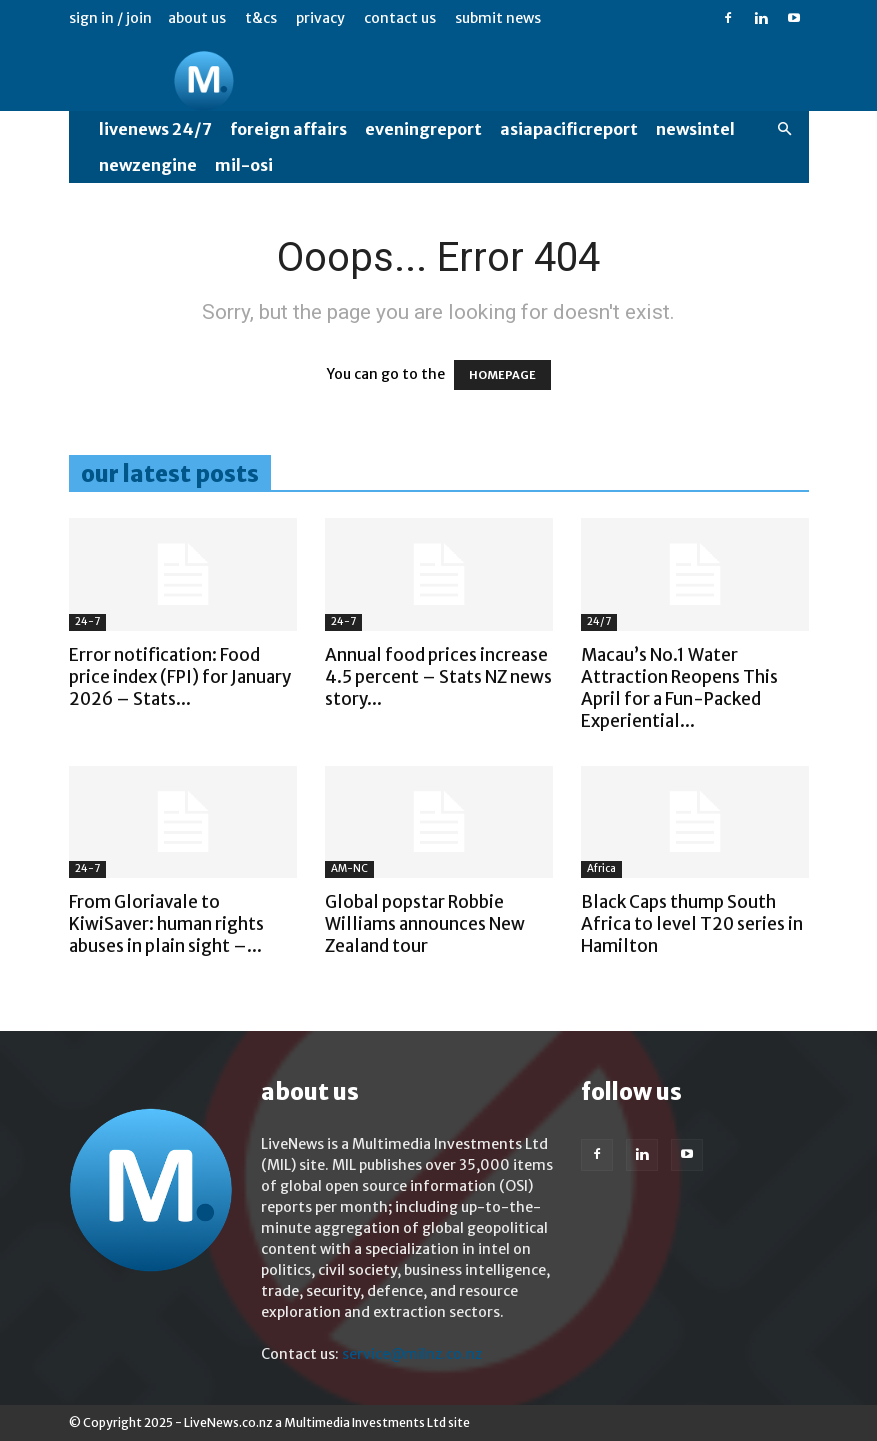  I want to click on 24-7, so click(87, 621).